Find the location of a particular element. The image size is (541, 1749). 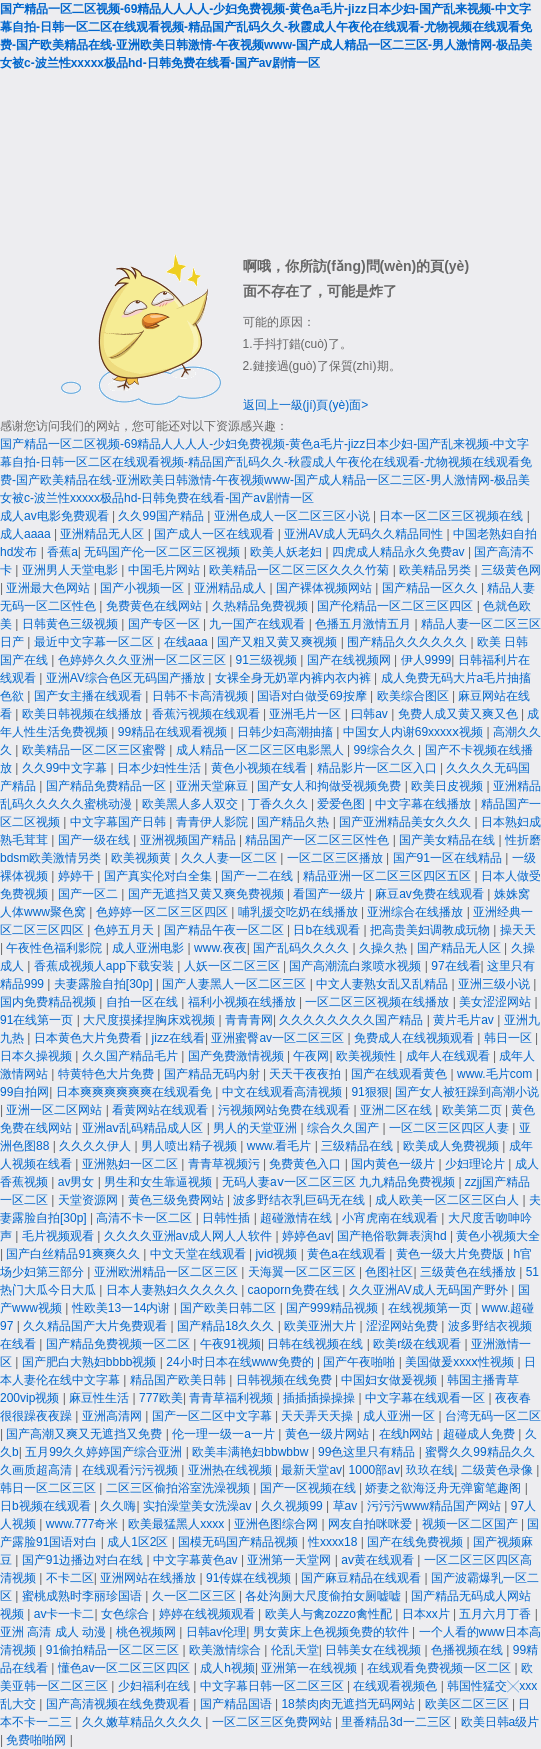

97在线看 is located at coordinates (455, 966).